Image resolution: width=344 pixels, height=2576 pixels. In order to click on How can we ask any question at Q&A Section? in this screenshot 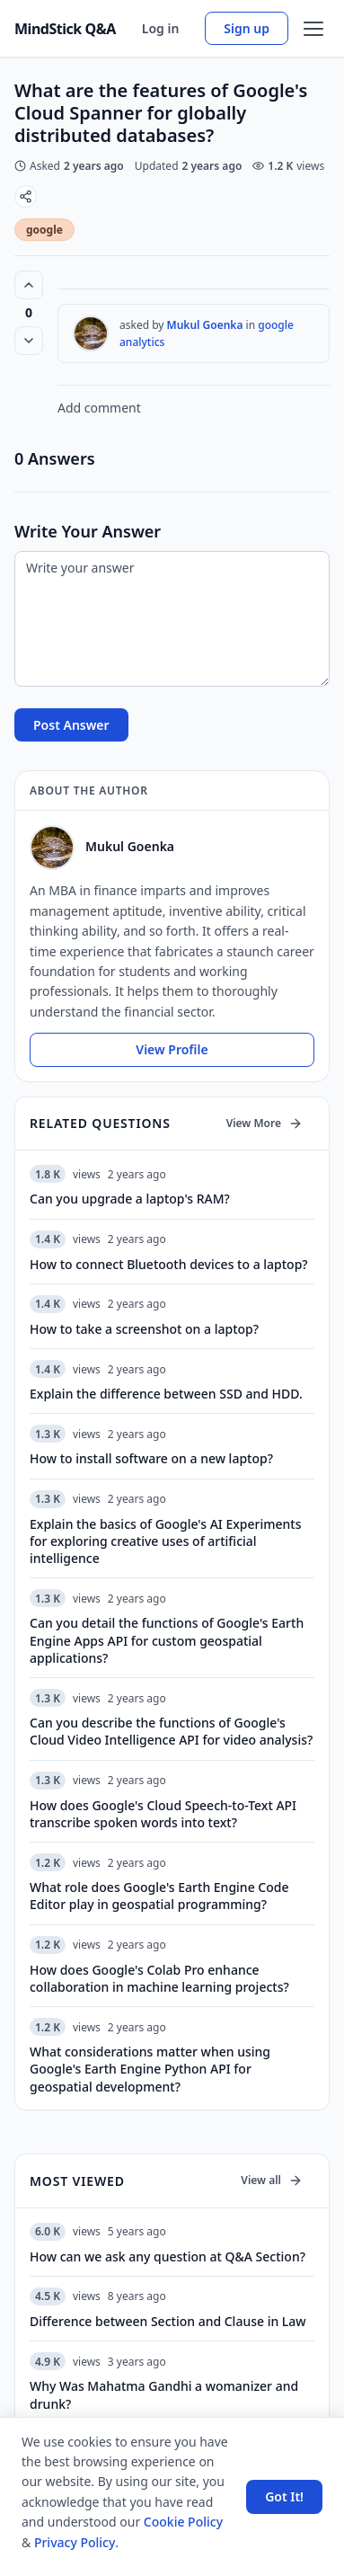, I will do `click(167, 2256)`.